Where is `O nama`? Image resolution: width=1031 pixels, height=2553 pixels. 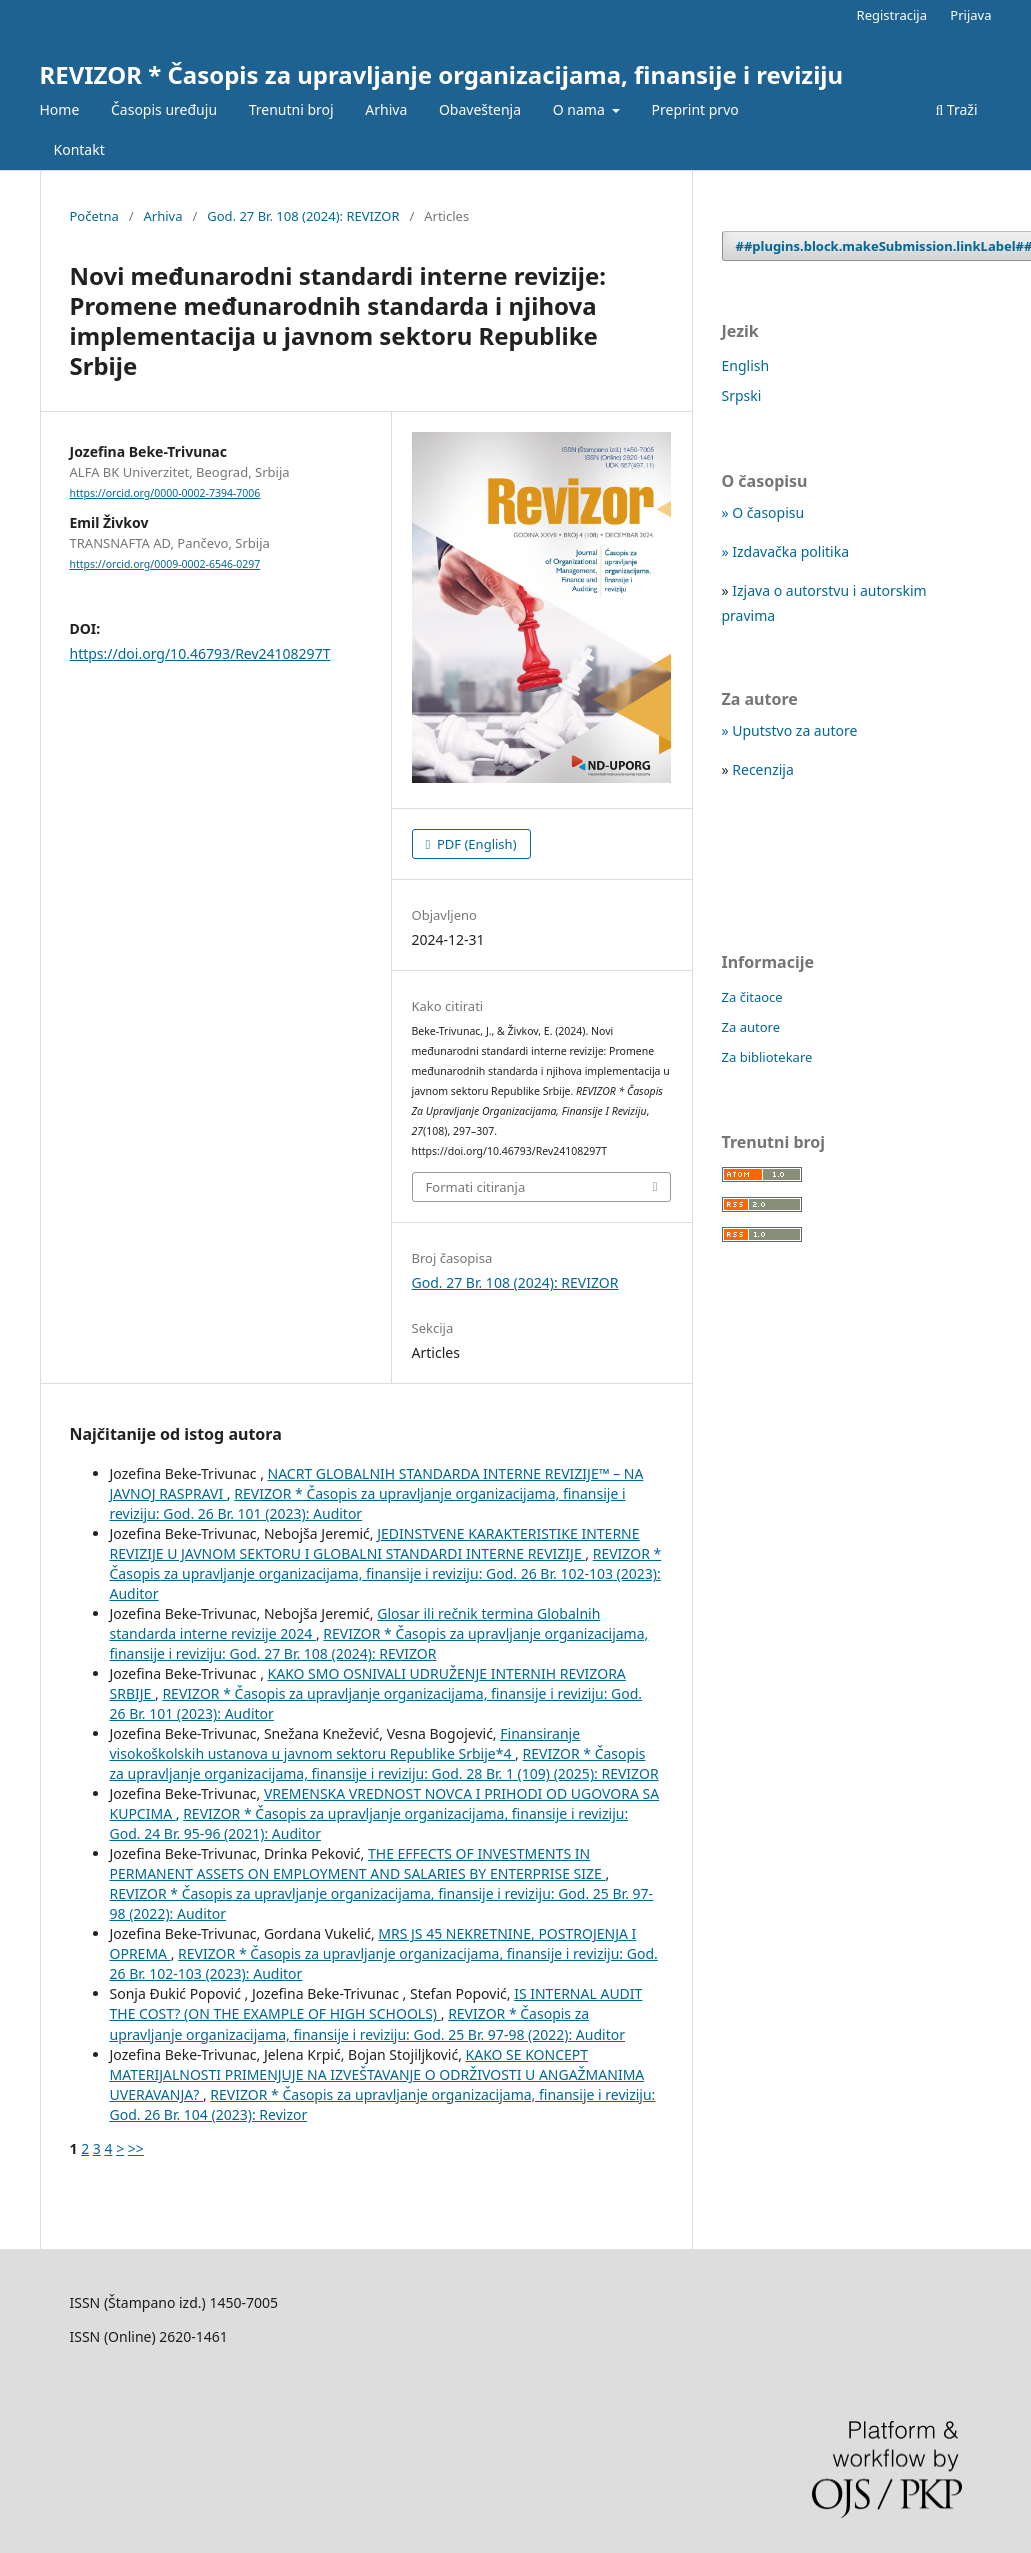 O nama is located at coordinates (581, 109).